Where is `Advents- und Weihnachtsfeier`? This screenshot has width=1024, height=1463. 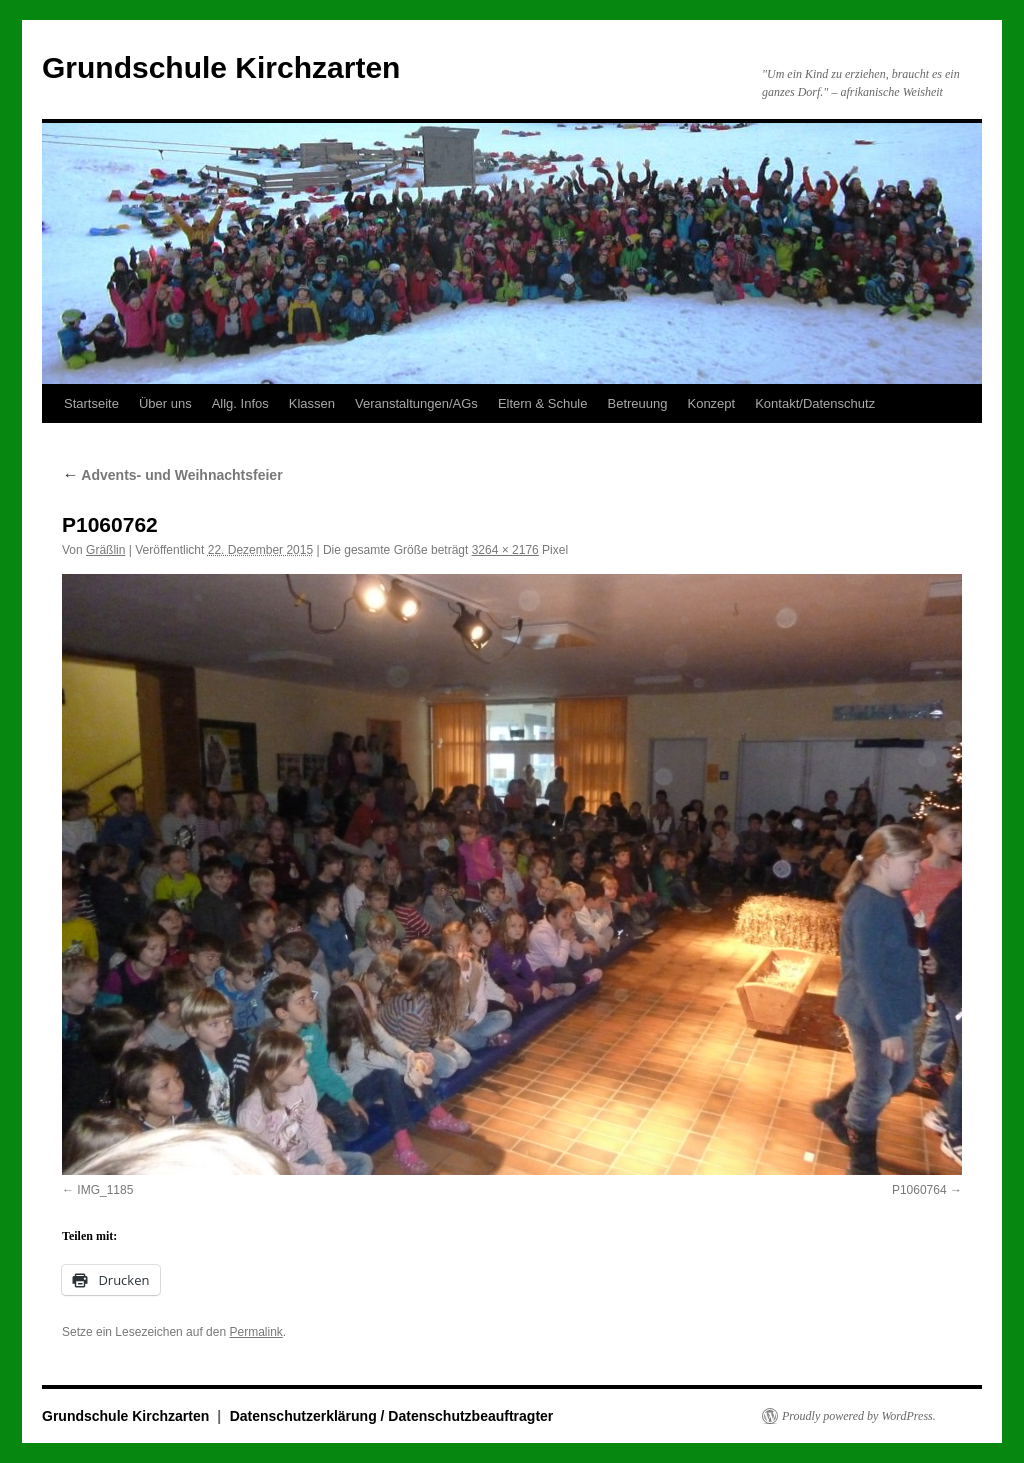
Advents- und Weihnachtsfeier is located at coordinates (172, 475).